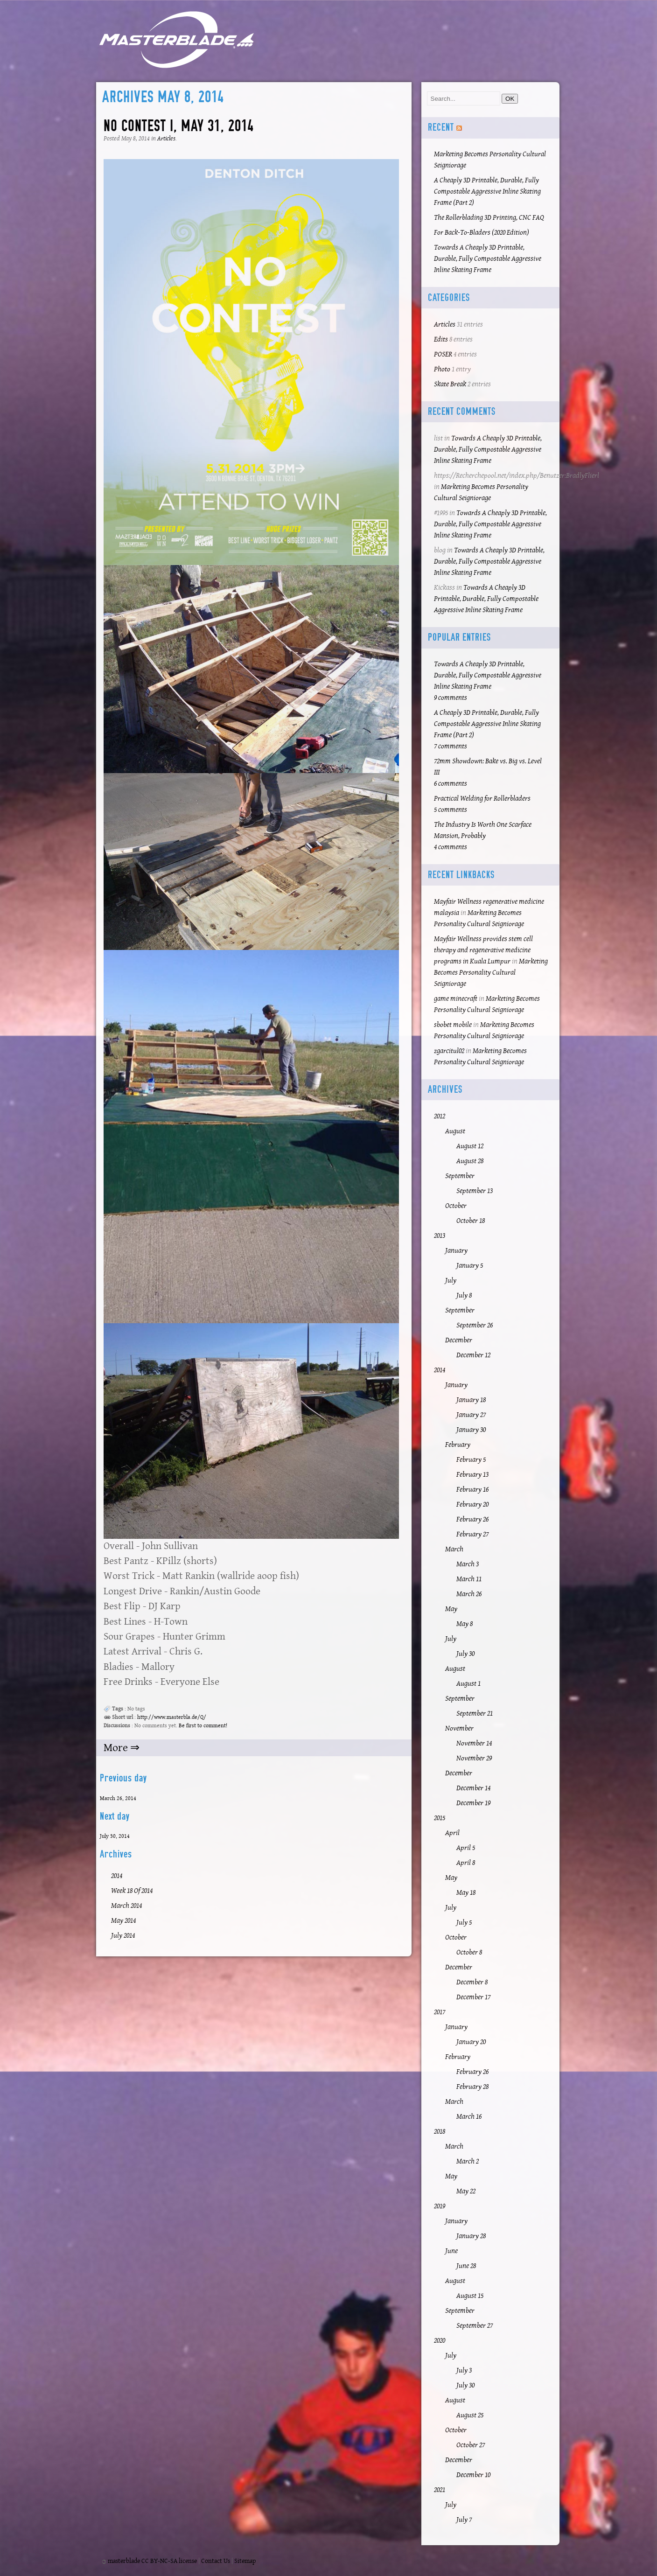 This screenshot has height=2576, width=657. I want to click on October 18, so click(470, 1220).